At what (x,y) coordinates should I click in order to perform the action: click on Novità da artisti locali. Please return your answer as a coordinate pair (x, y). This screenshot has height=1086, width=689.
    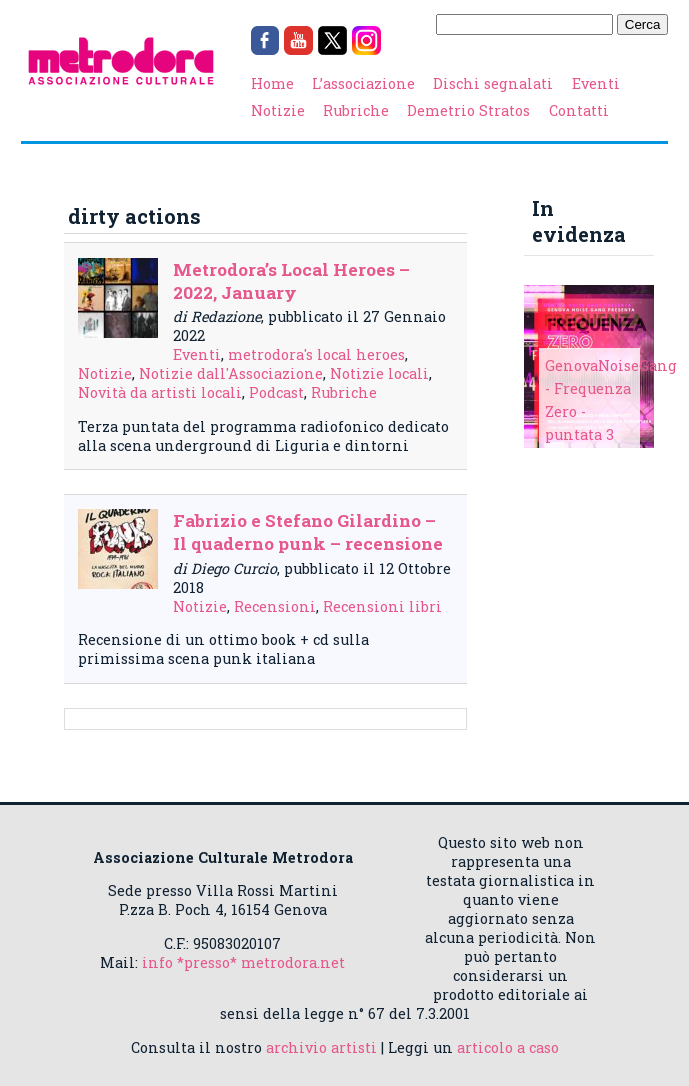
    Looking at the image, I should click on (160, 392).